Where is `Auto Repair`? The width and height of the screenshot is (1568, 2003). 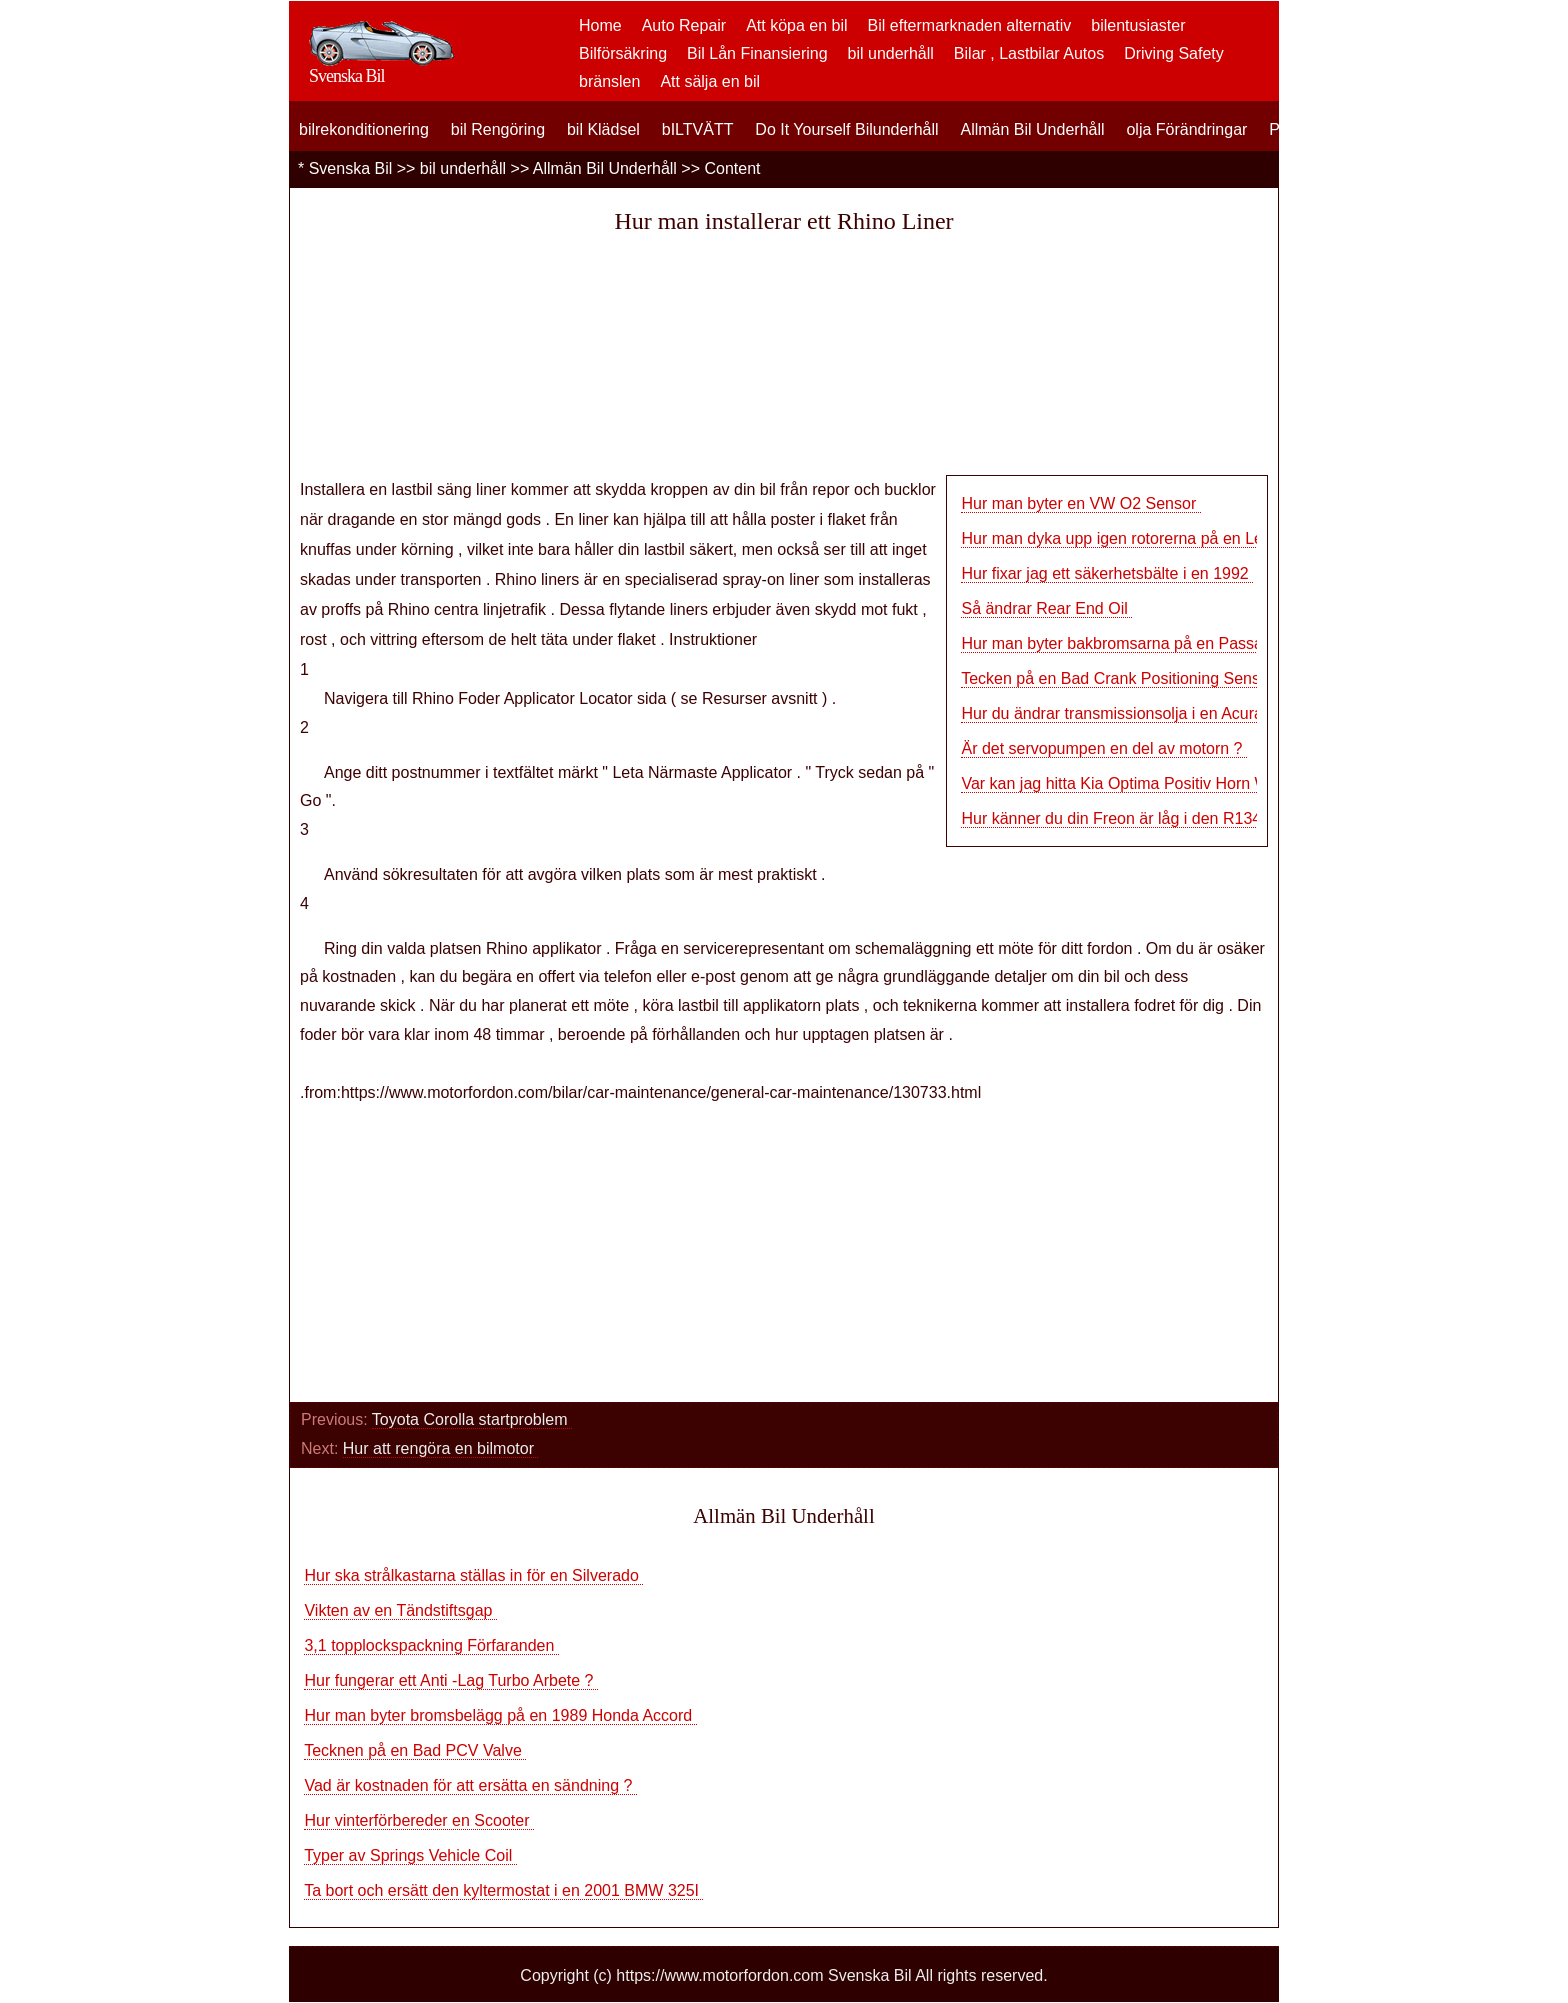
Auto Repair is located at coordinates (684, 25).